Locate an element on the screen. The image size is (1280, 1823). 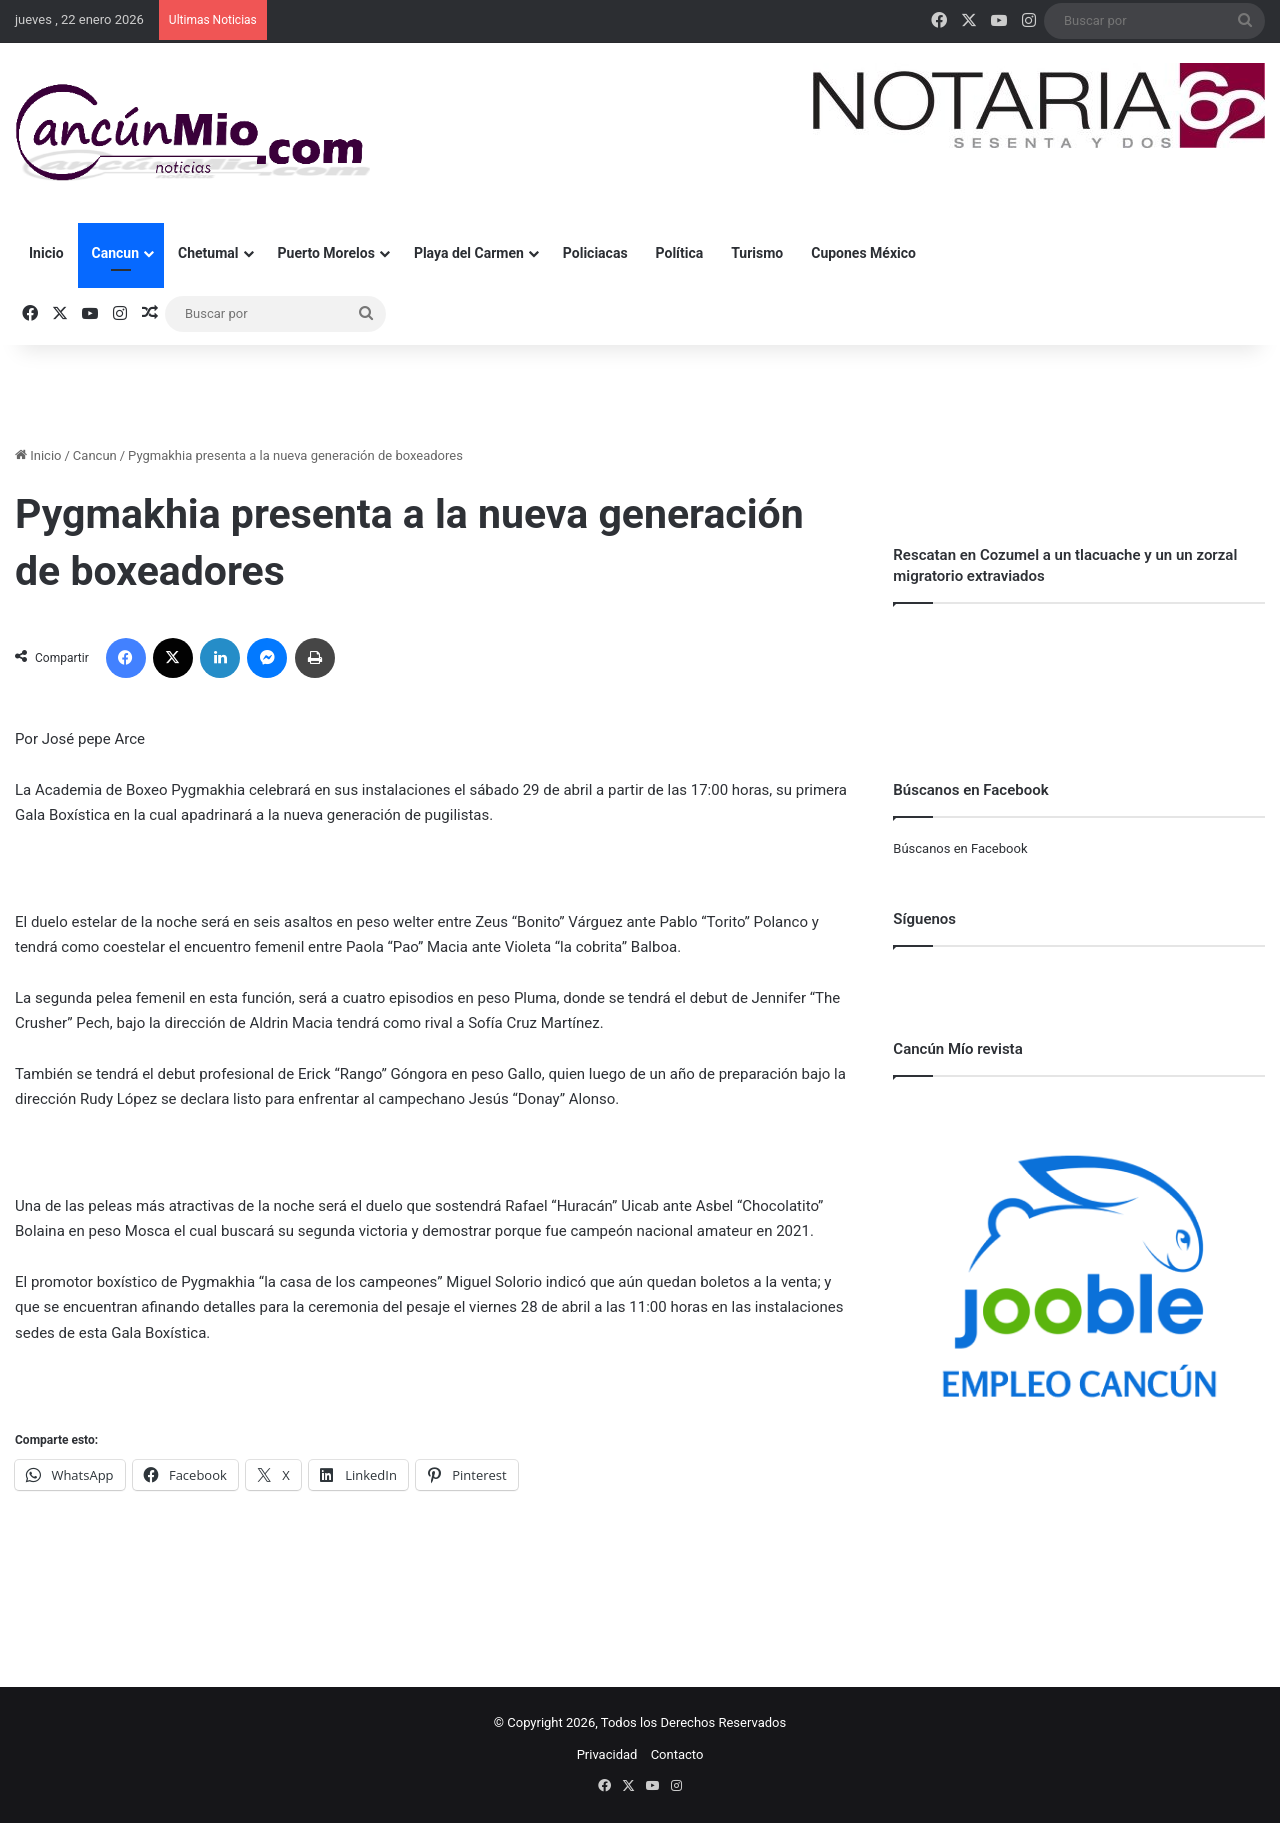
Chetumal is located at coordinates (208, 253).